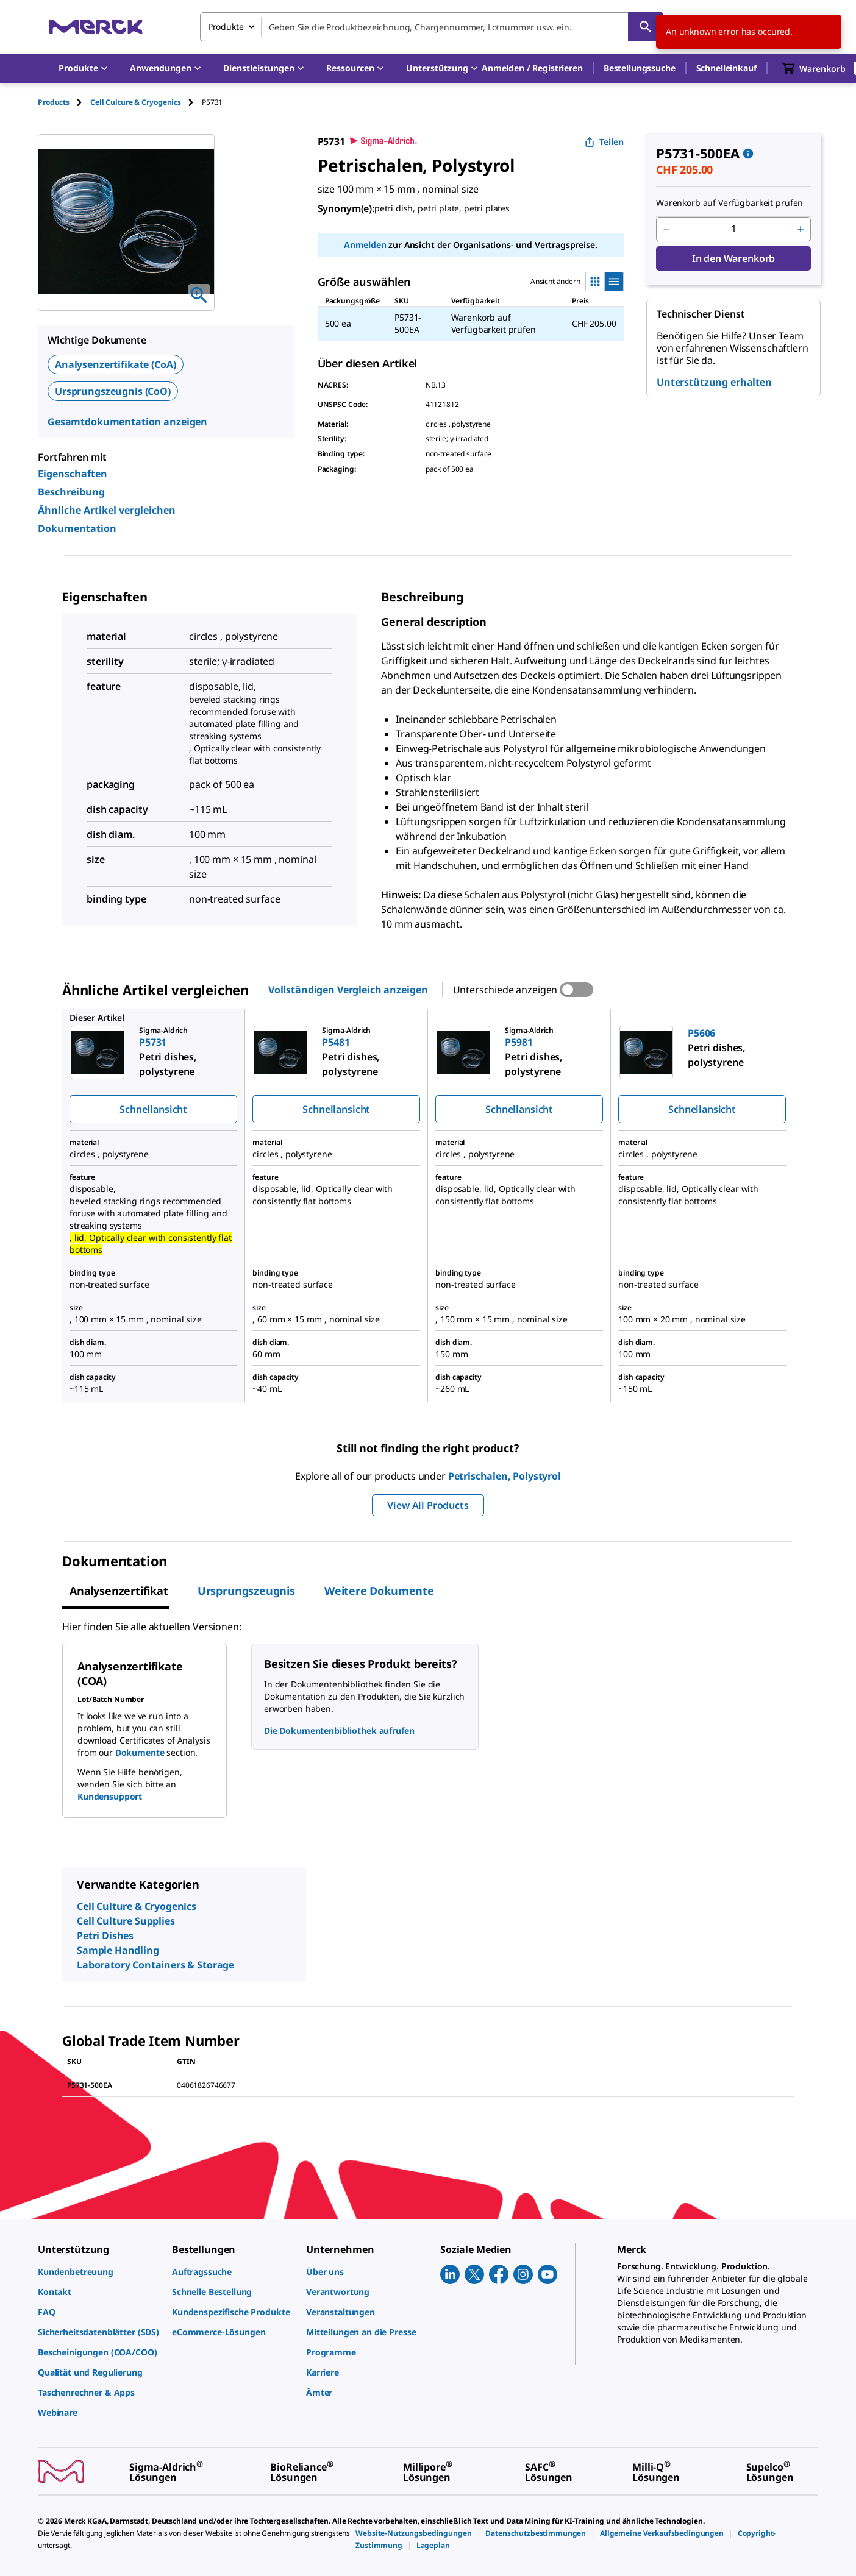 The width and height of the screenshot is (856, 2576). Describe the element at coordinates (800, 229) in the screenshot. I see `[p&a-quantity-increment]` at that location.